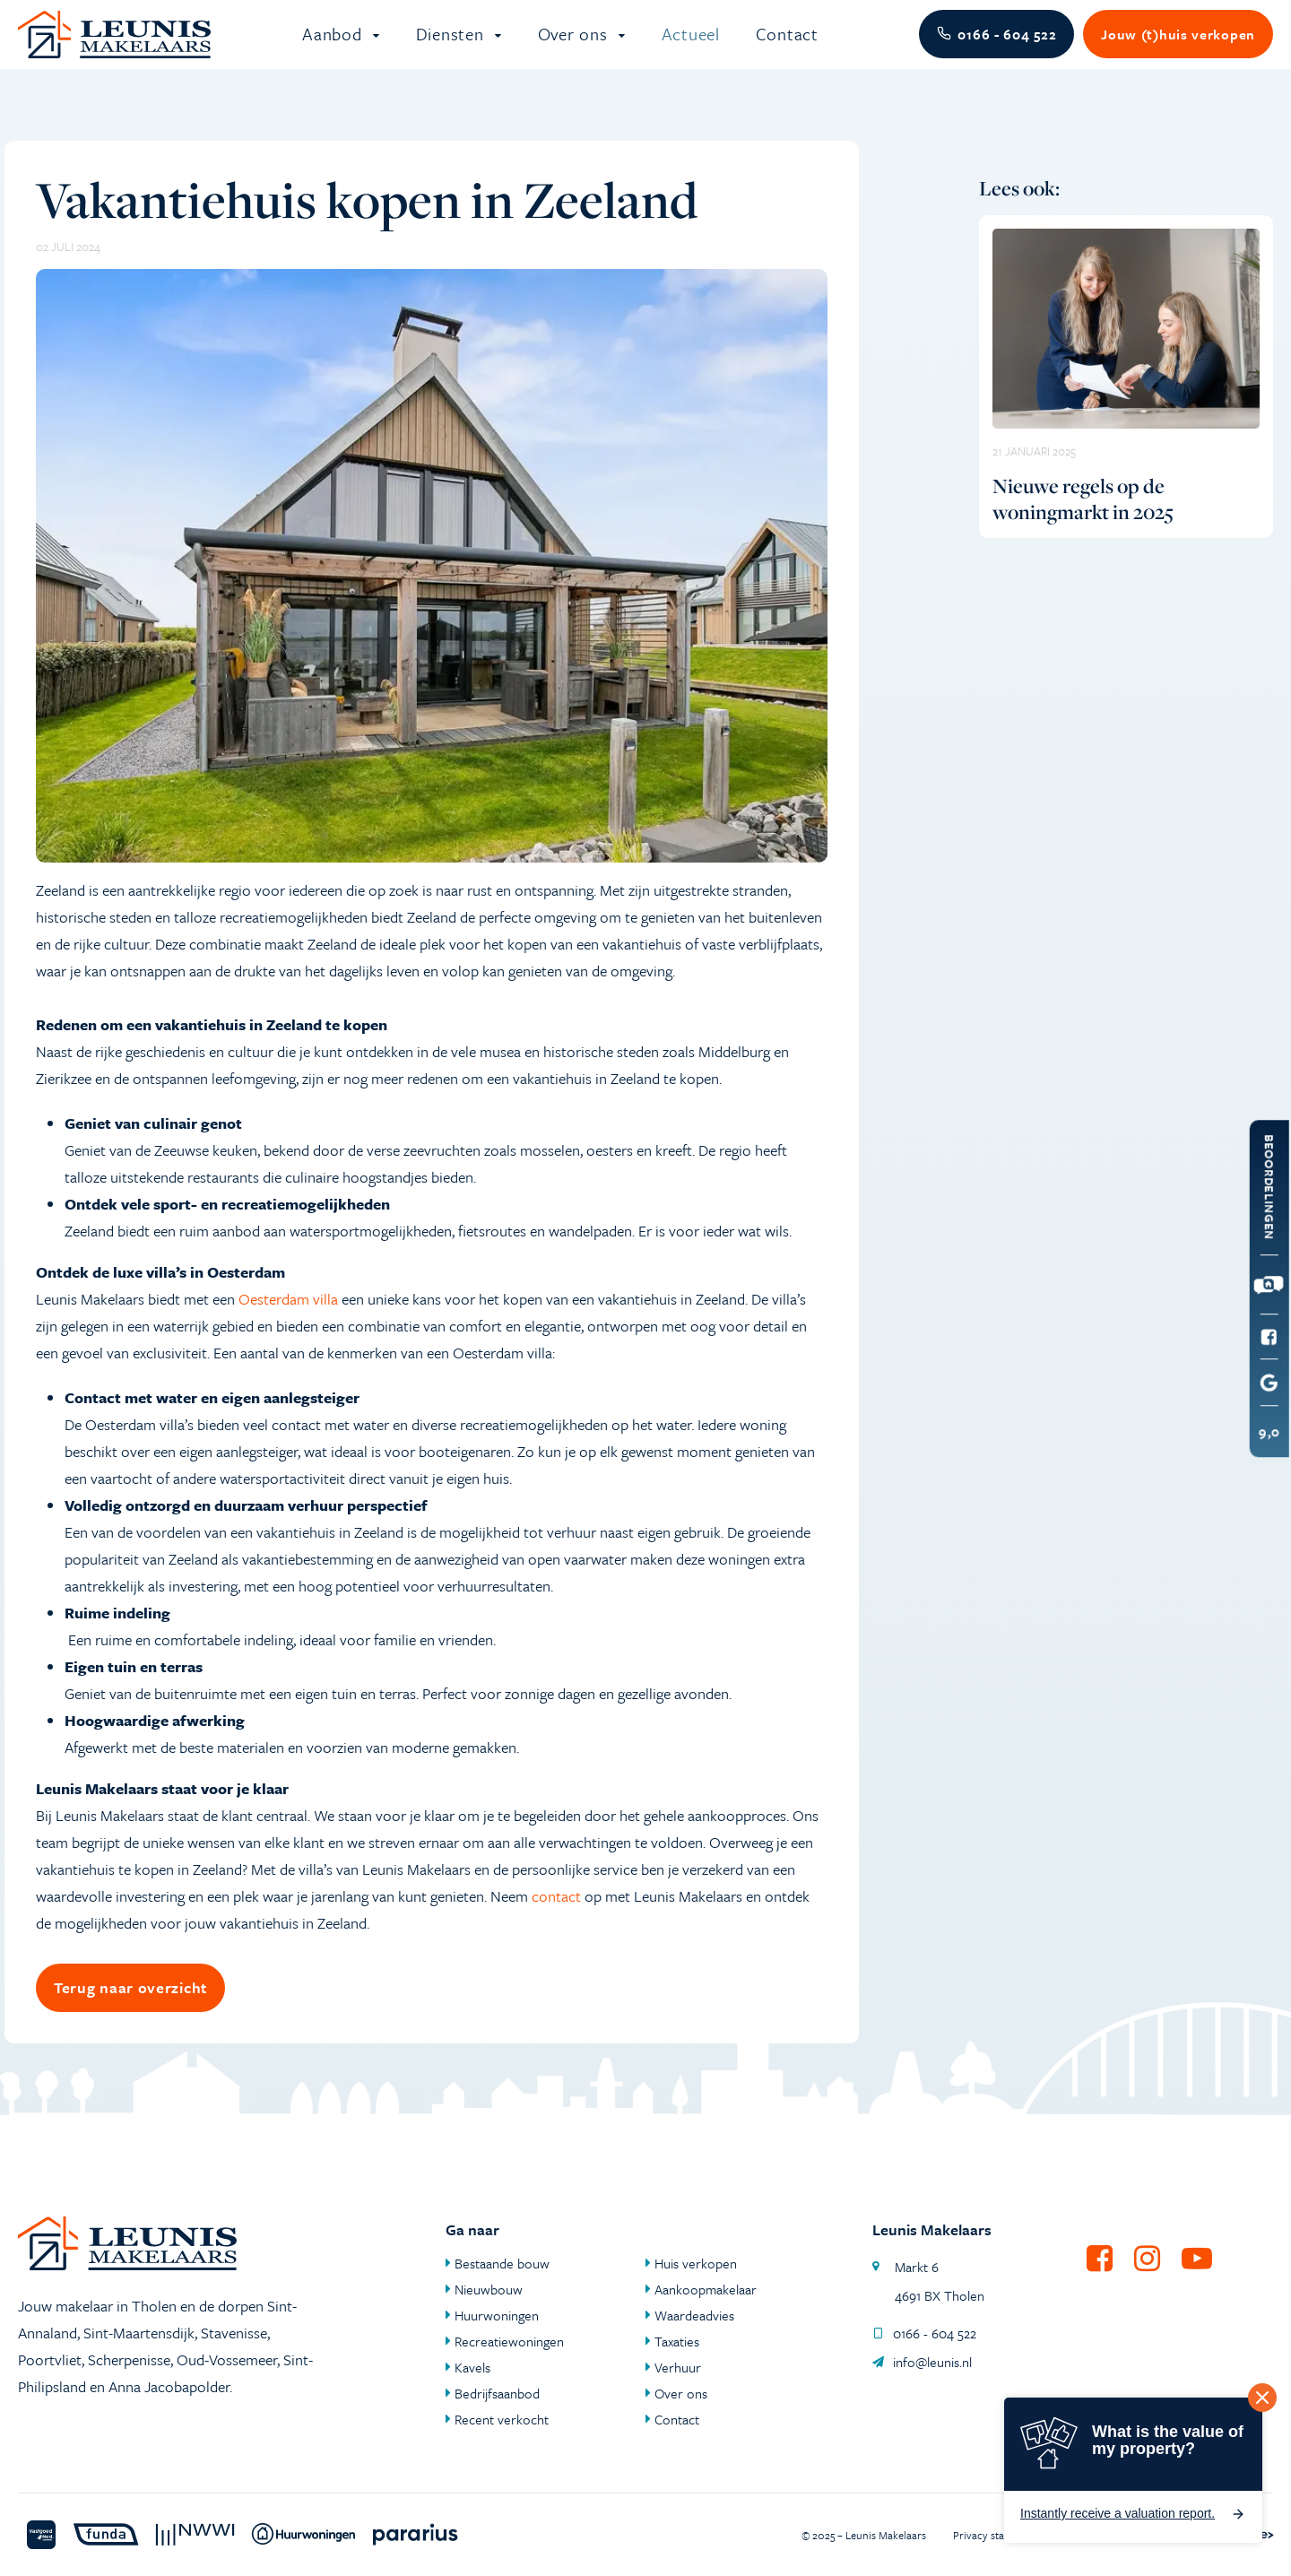 This screenshot has width=1291, height=2576. Describe the element at coordinates (677, 2367) in the screenshot. I see `Verhuur` at that location.